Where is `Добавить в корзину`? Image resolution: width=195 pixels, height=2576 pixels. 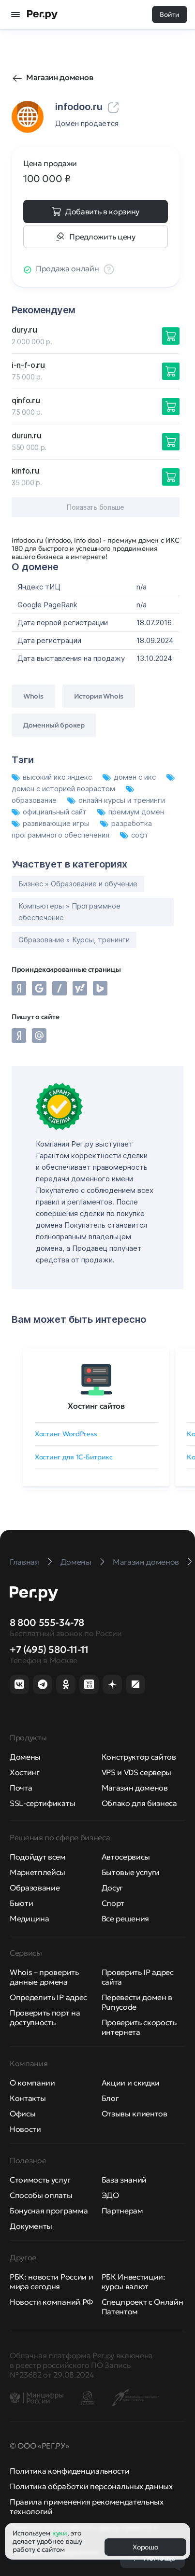
Добавить в корзину is located at coordinates (102, 211).